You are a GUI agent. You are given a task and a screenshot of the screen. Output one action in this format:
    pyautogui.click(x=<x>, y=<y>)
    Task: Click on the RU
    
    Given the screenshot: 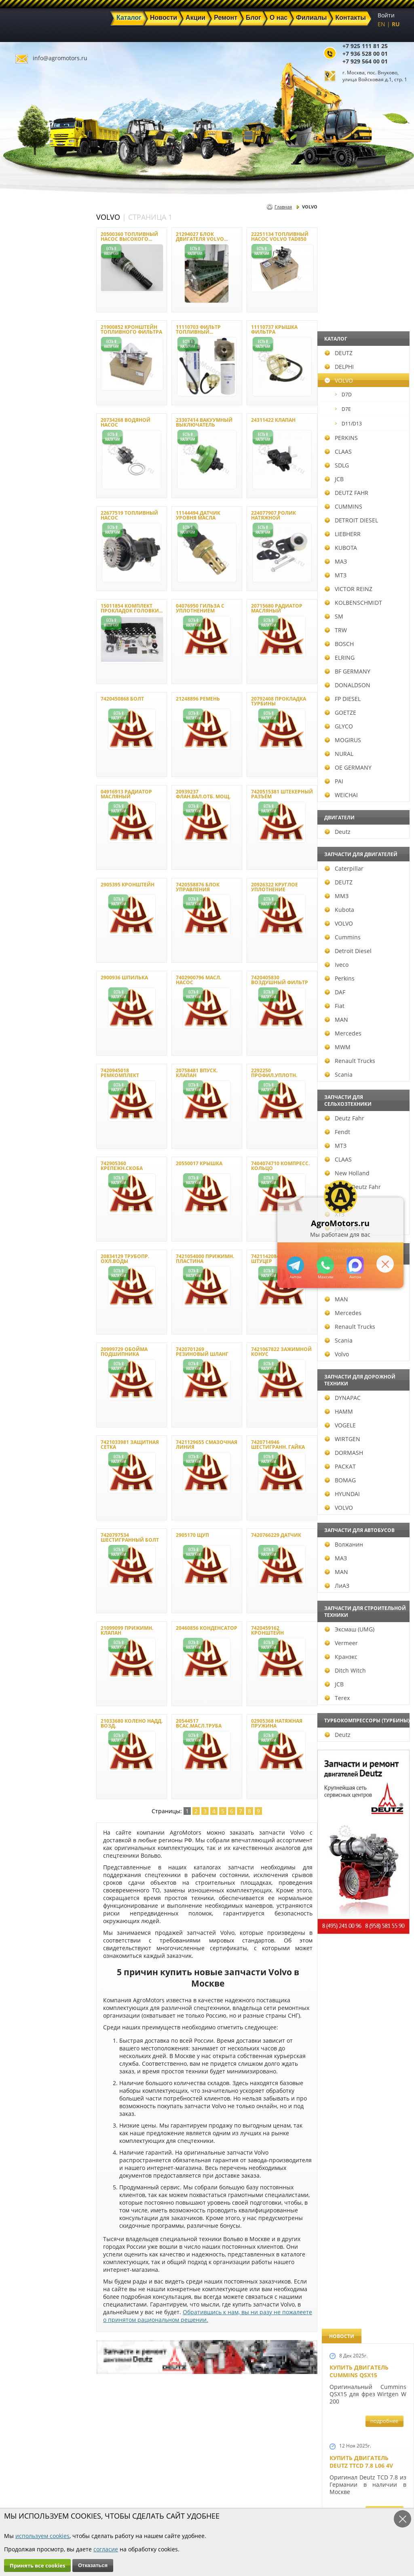 What is the action you would take?
    pyautogui.click(x=396, y=24)
    